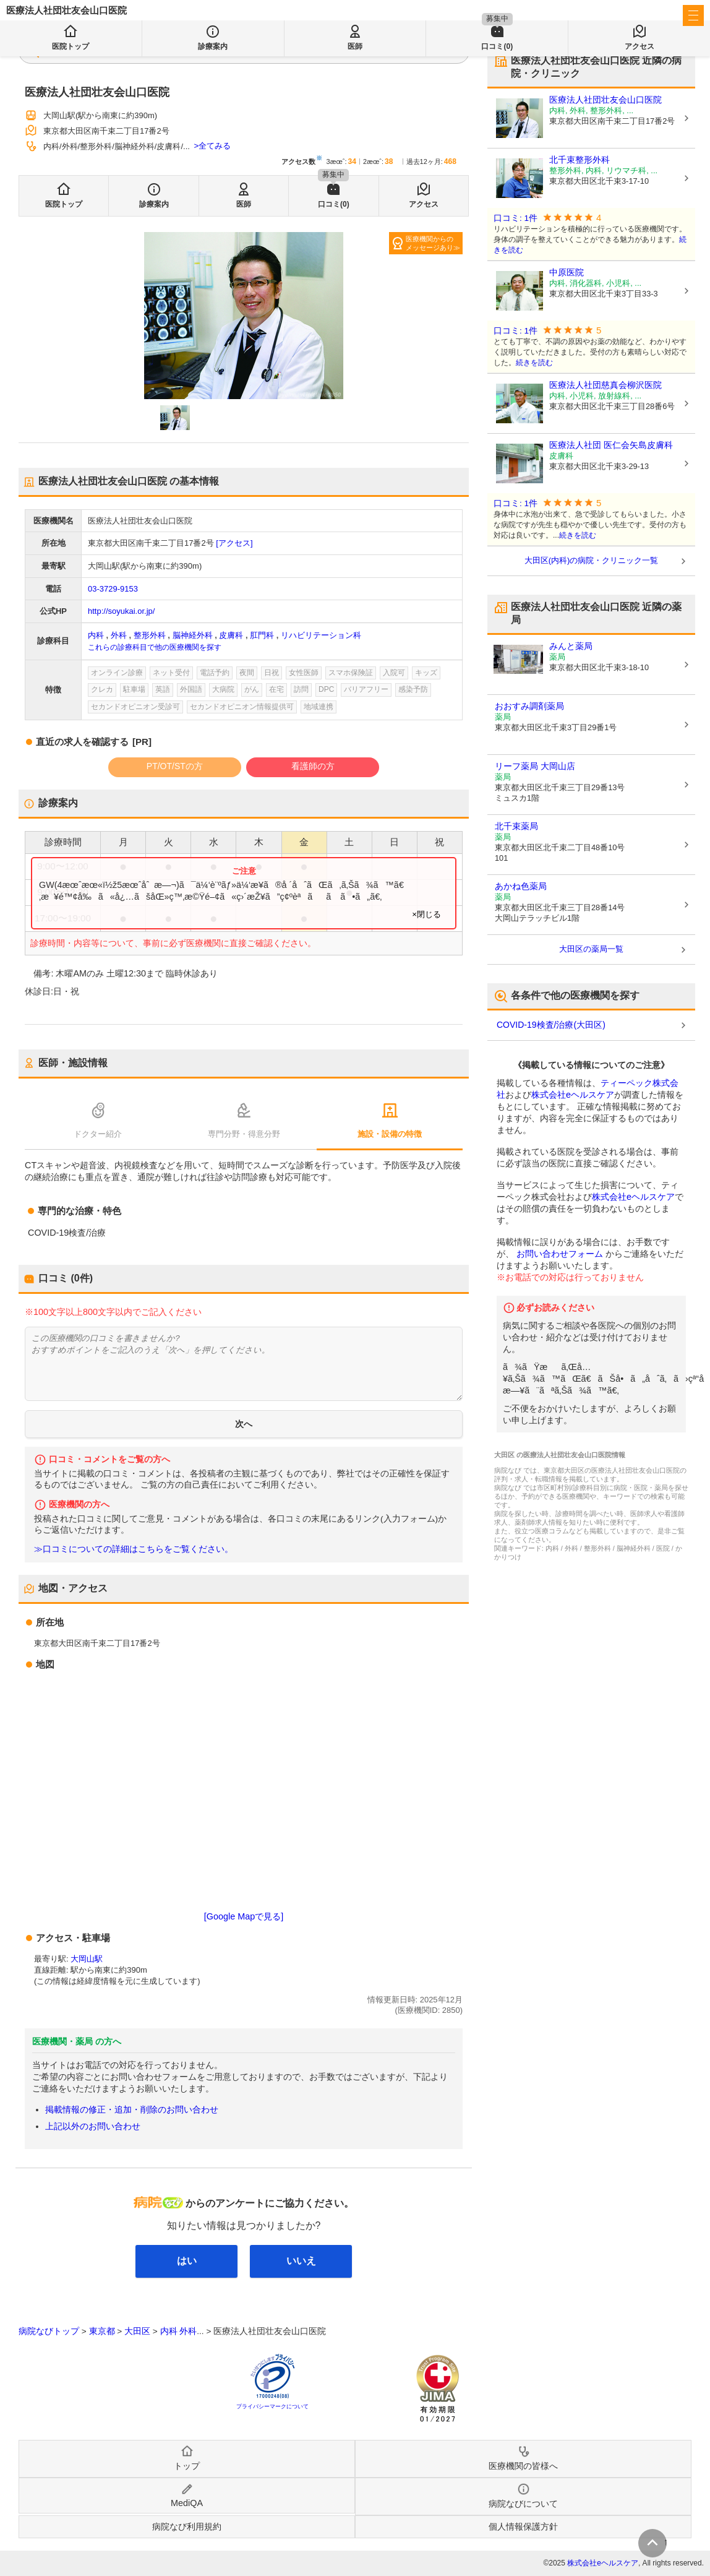  I want to click on 外科, so click(119, 635).